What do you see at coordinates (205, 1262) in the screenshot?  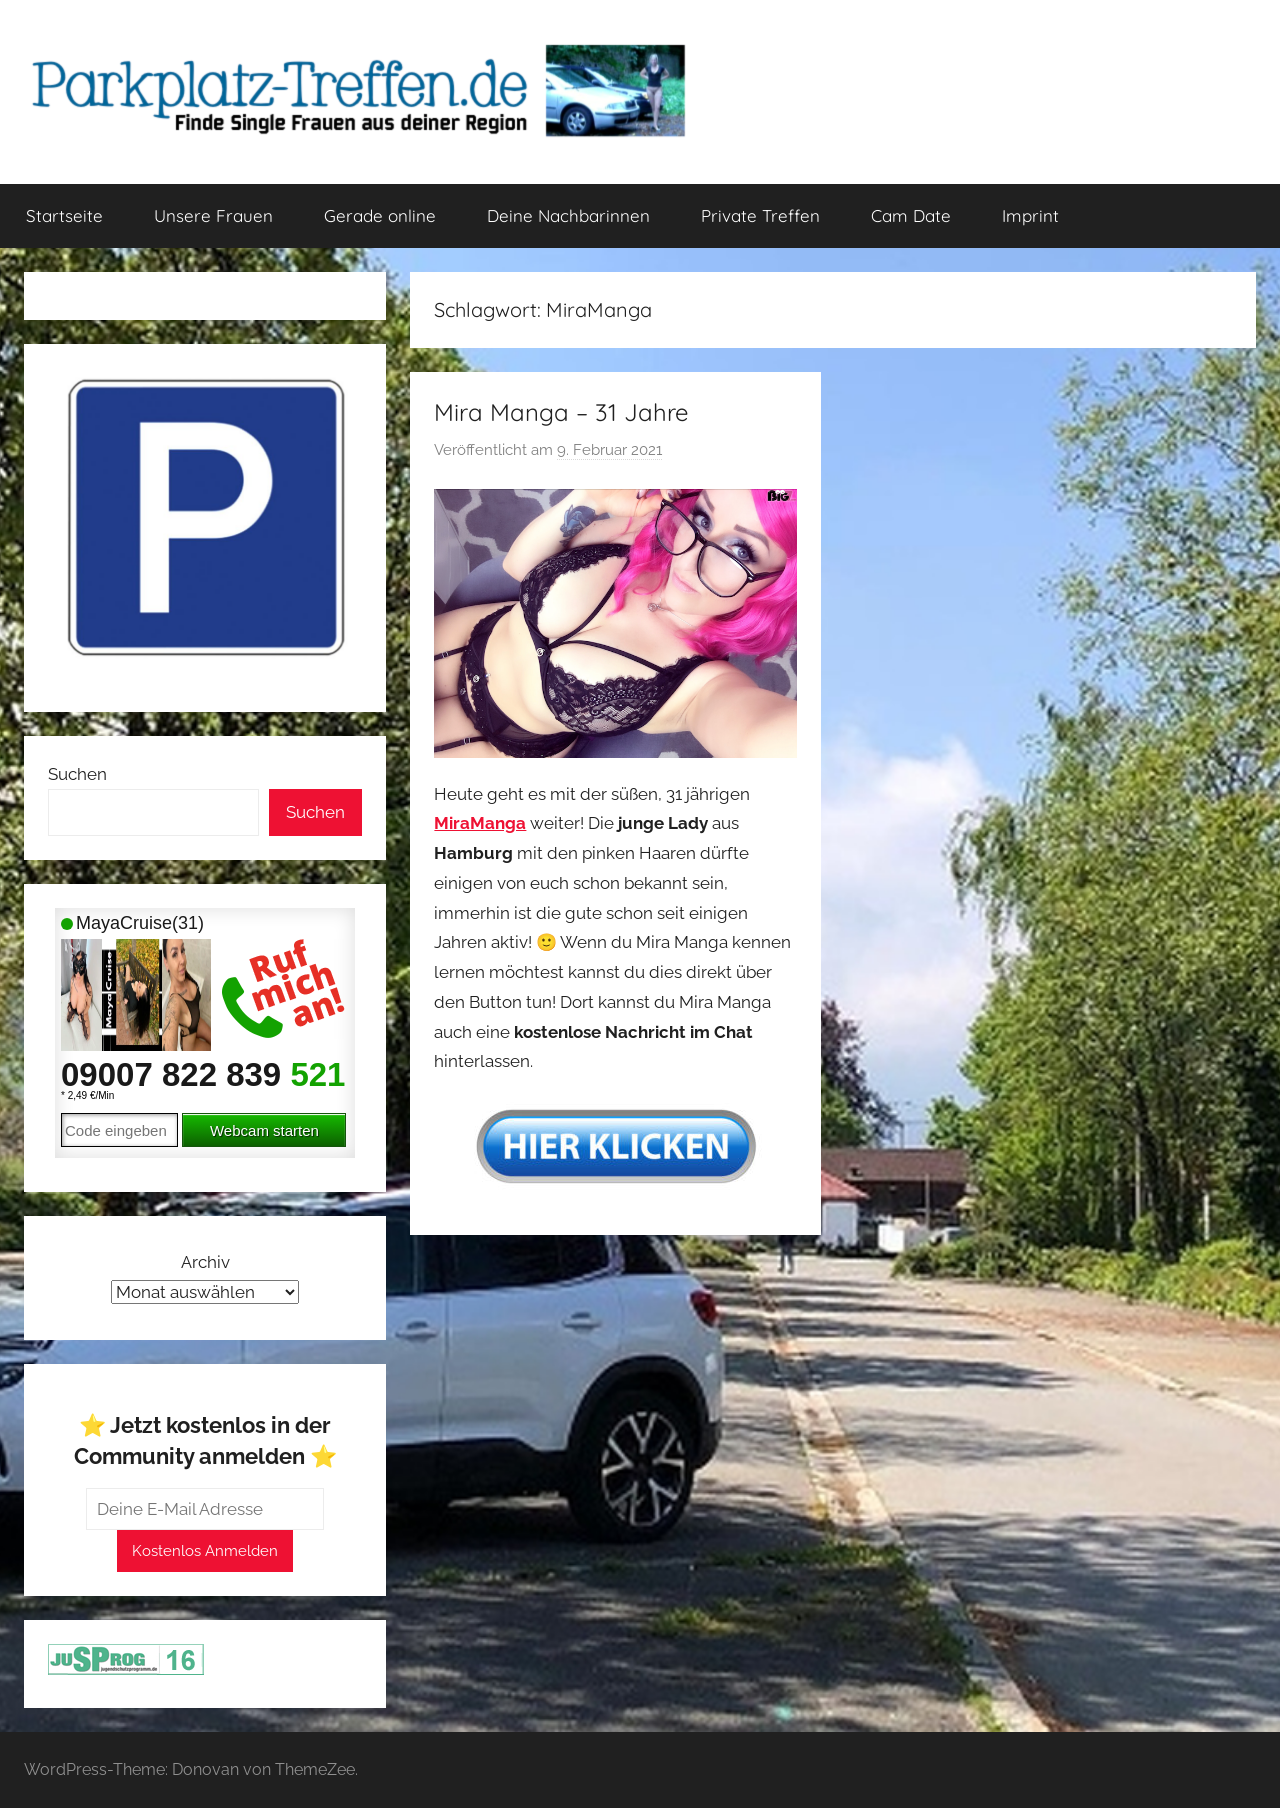 I see `Archiv` at bounding box center [205, 1262].